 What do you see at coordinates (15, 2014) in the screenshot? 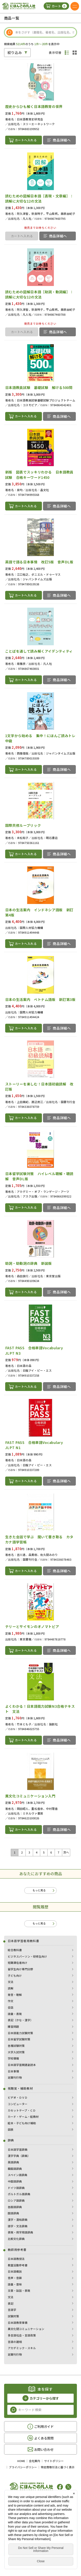
I see `語彙・表現` at bounding box center [15, 2014].